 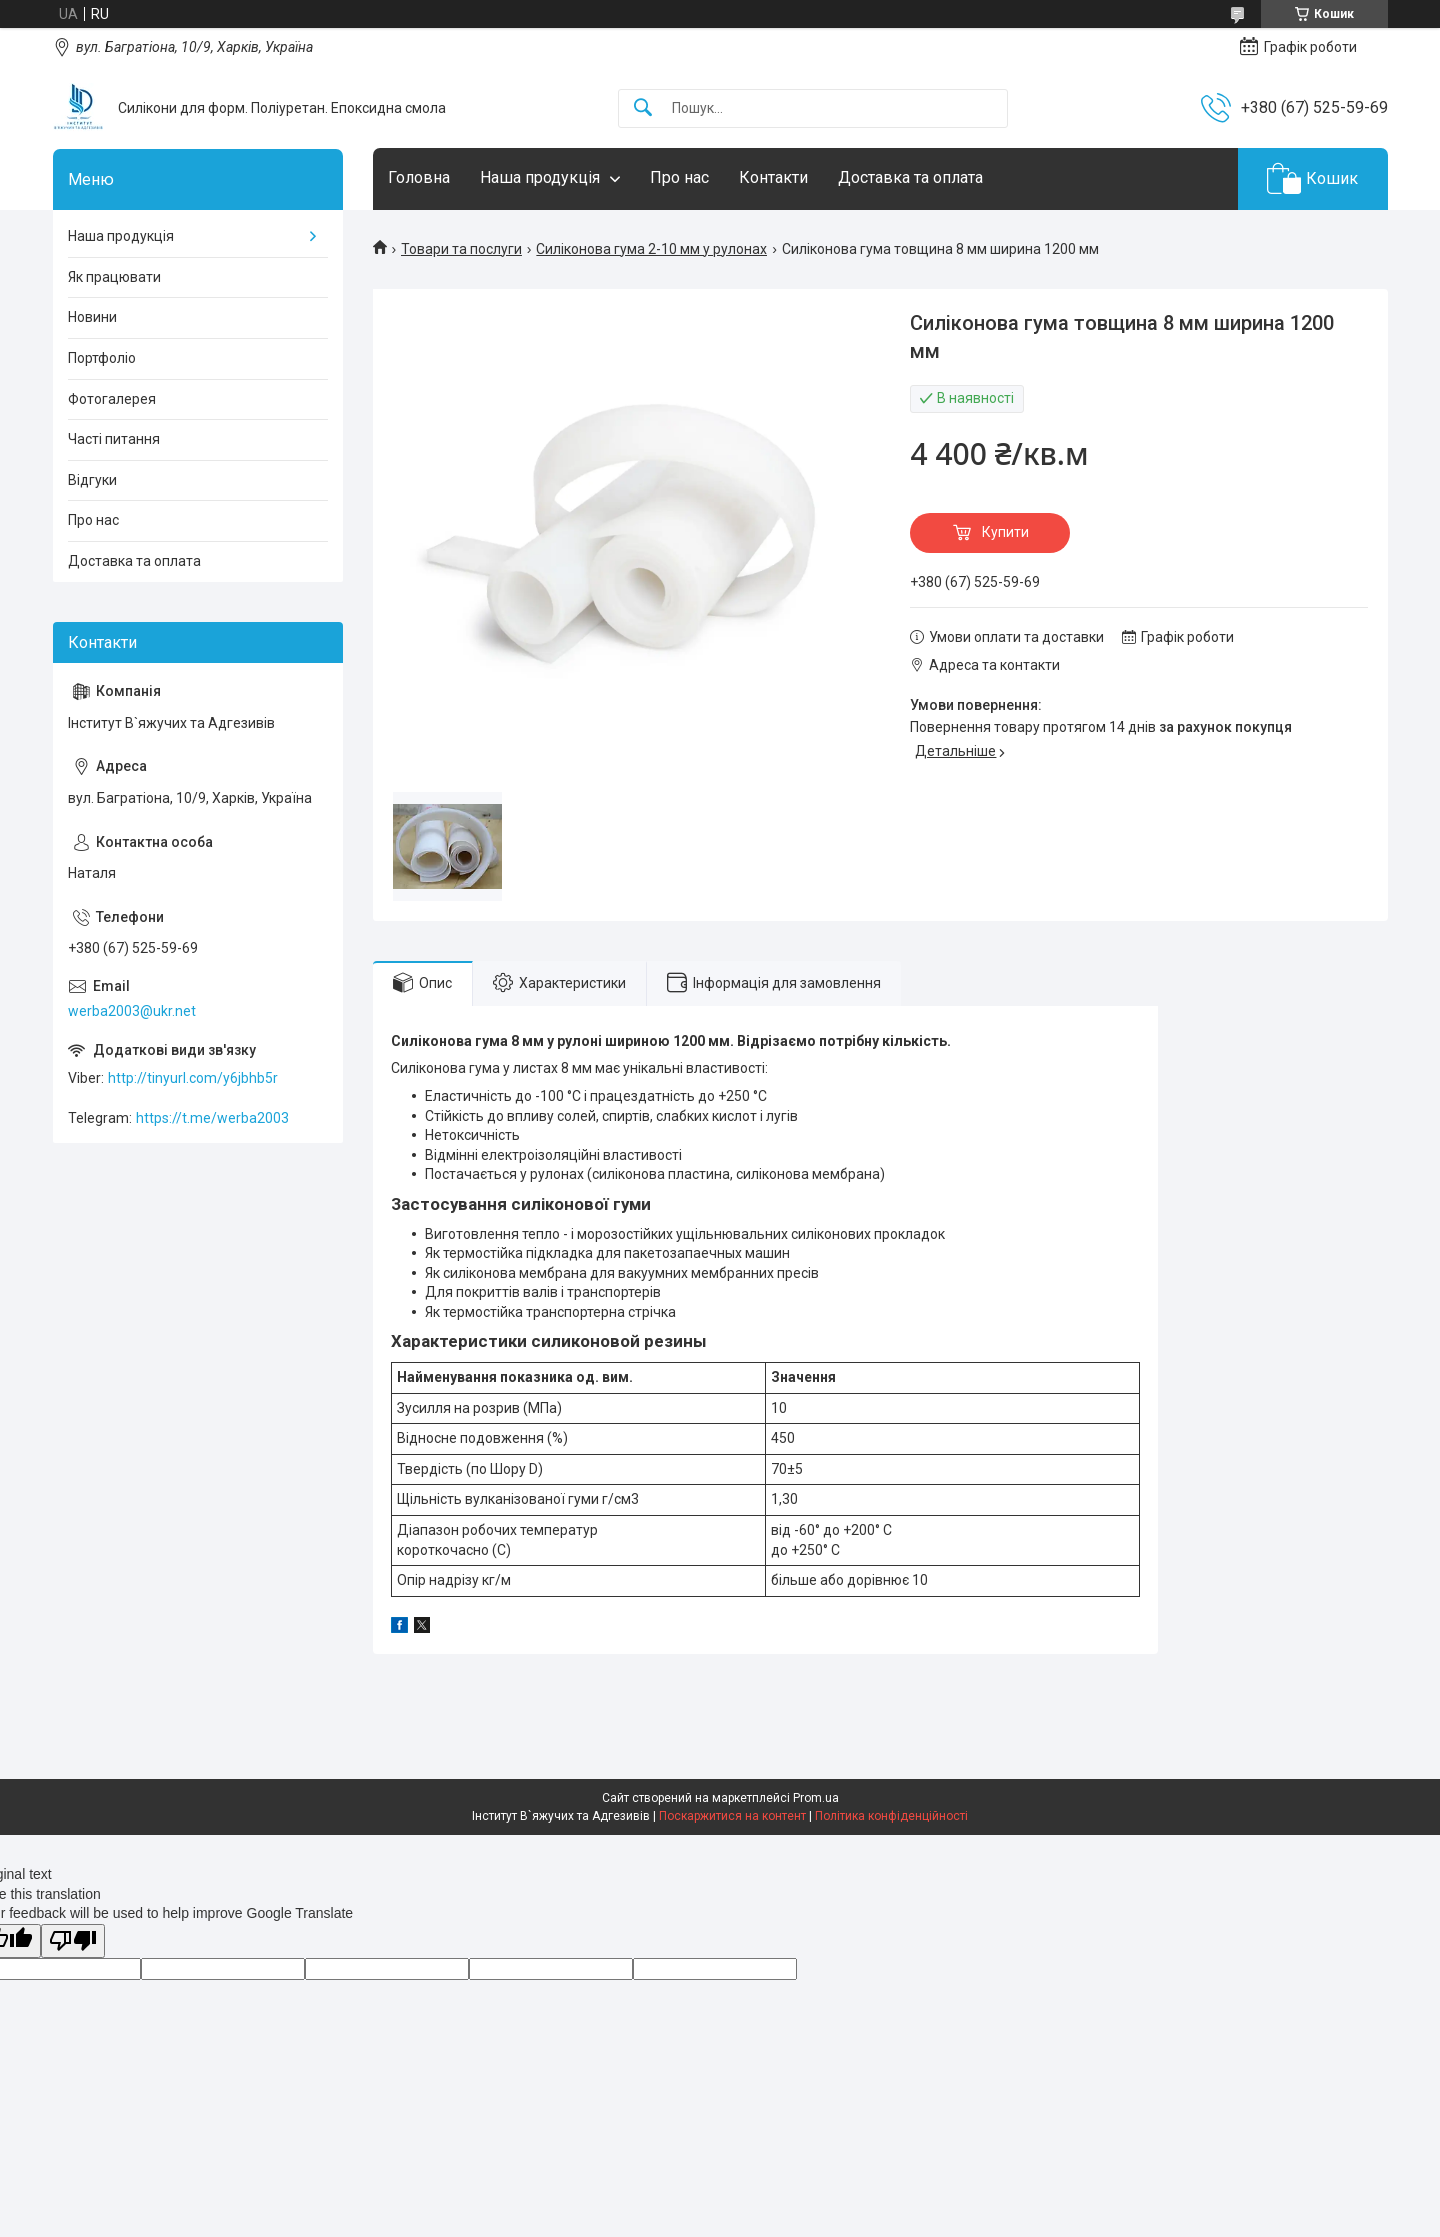 I want to click on https://t.me/werba2003, so click(x=212, y=1118).